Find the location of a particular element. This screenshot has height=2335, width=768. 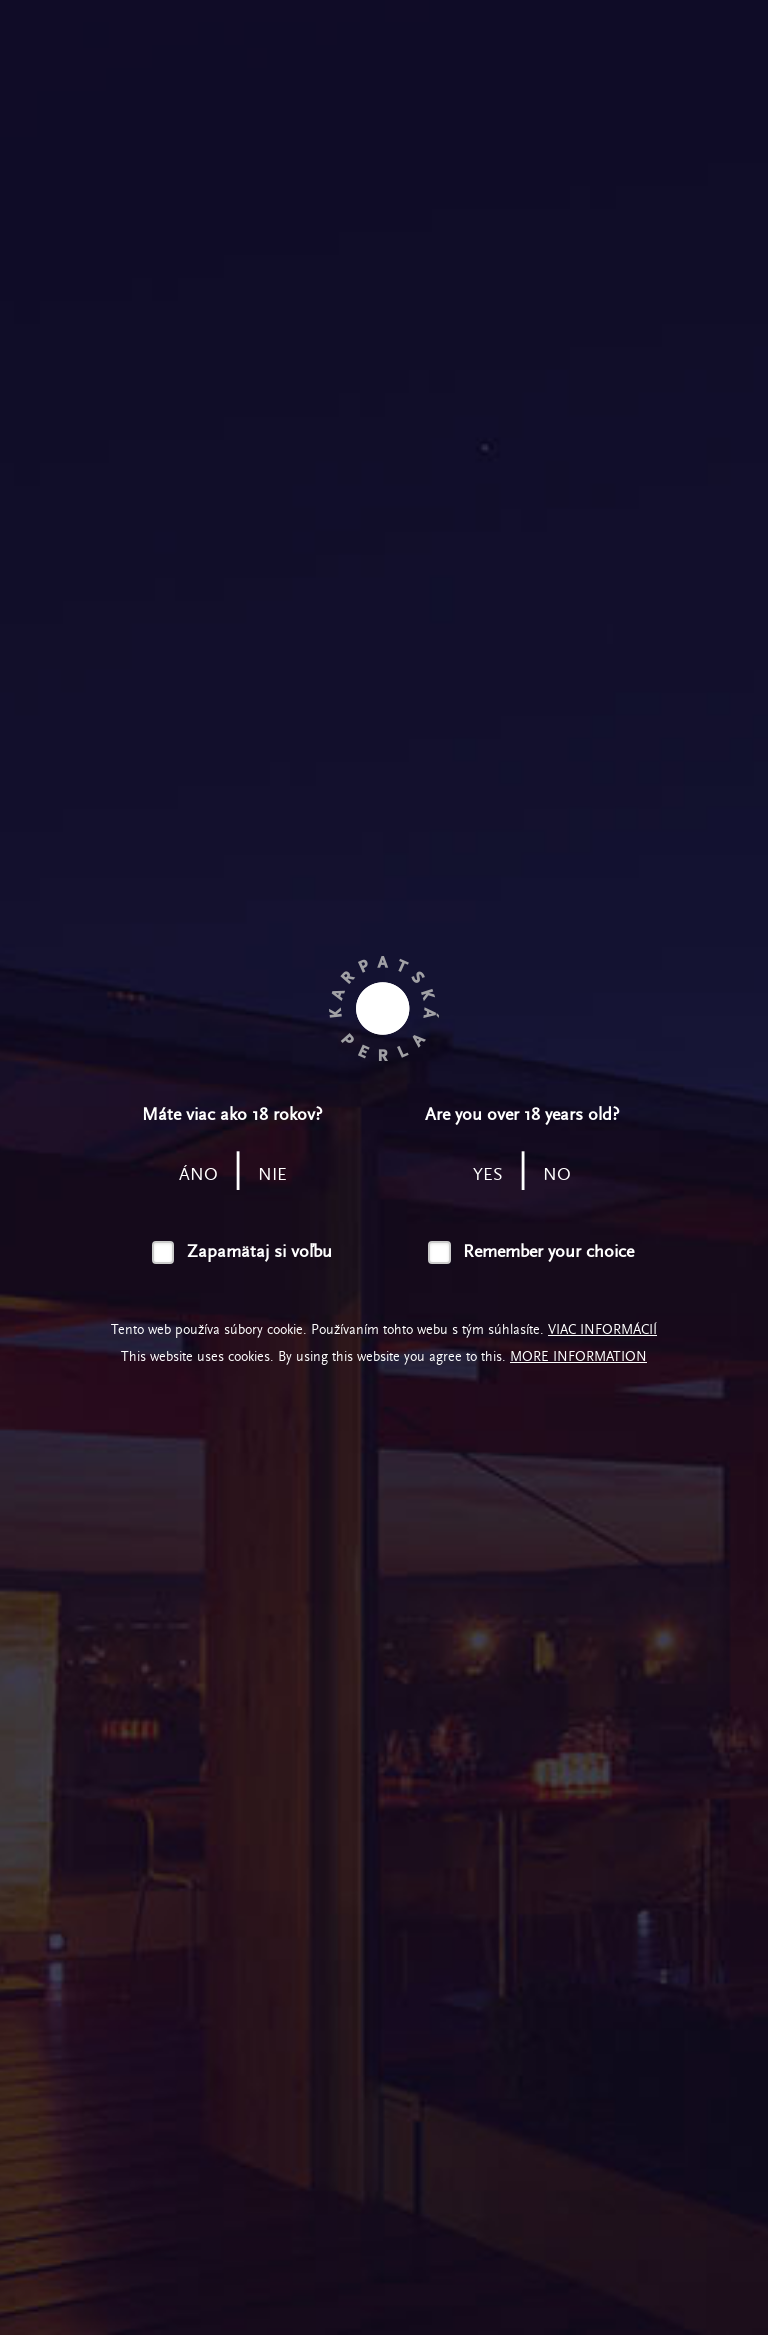

Remember your choice is located at coordinates (548, 1251).